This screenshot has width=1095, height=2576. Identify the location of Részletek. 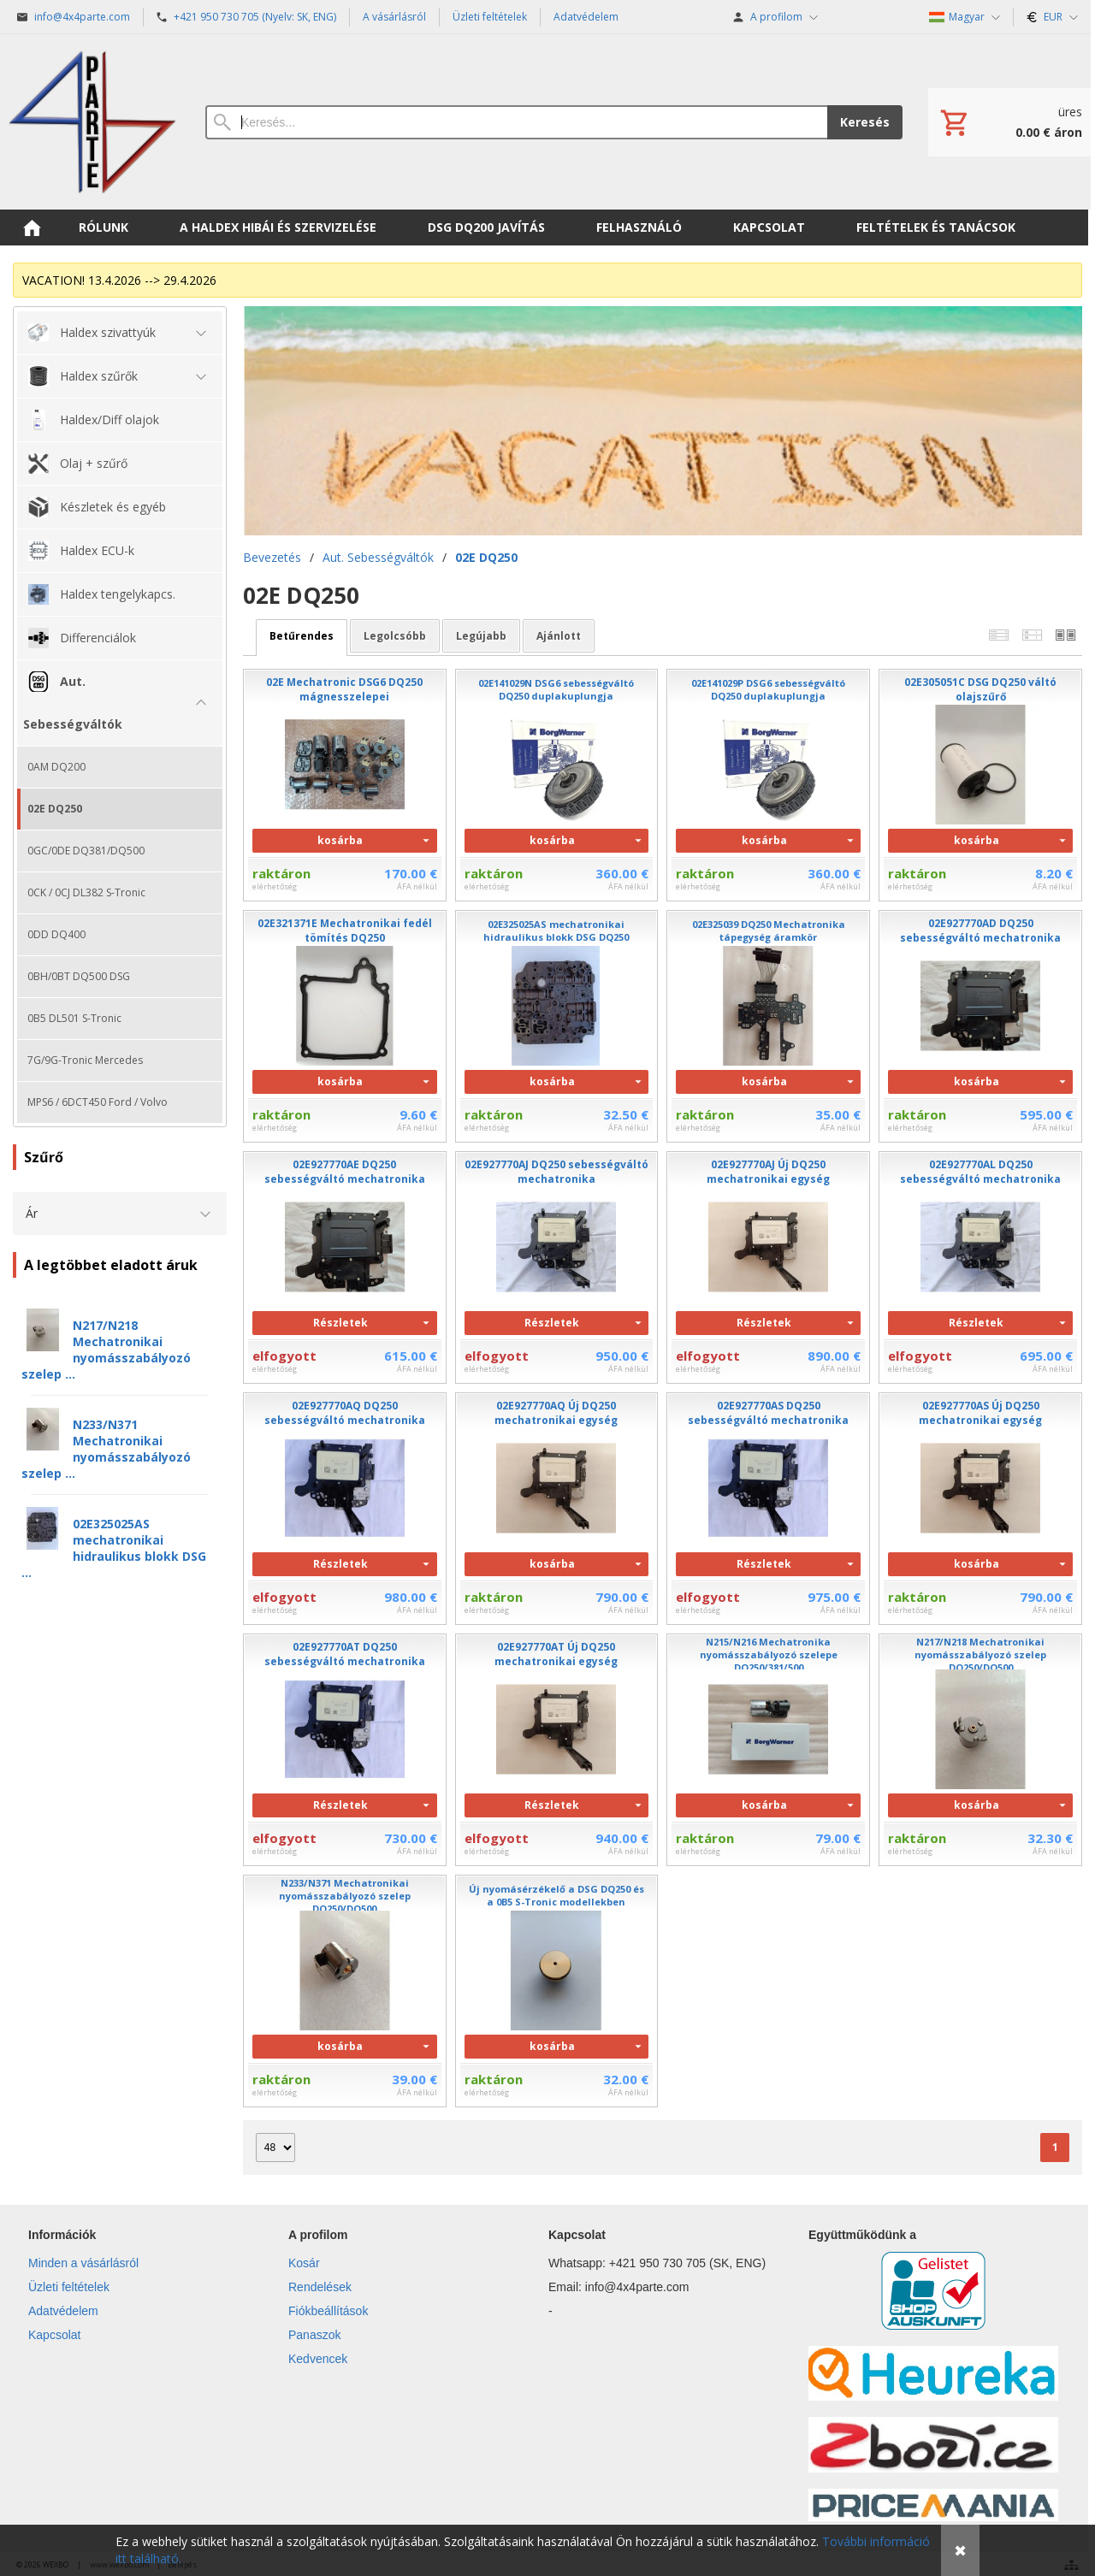
(340, 1322).